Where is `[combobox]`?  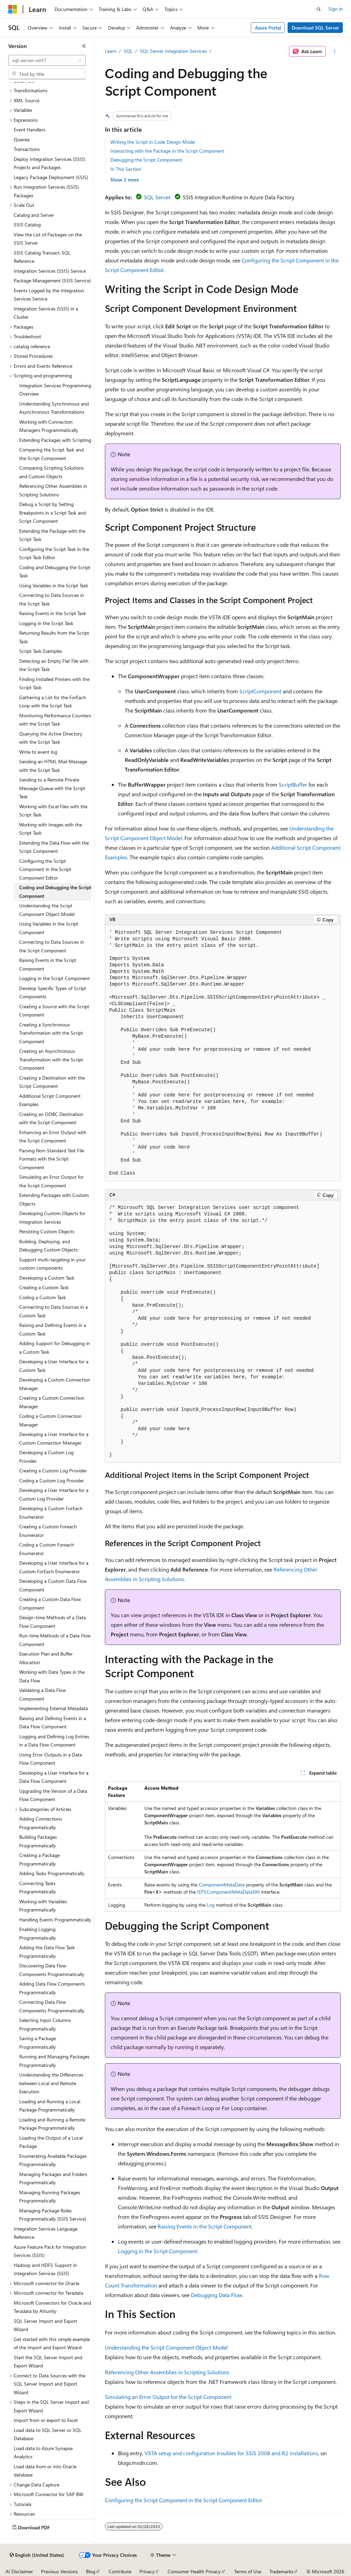
[combobox] is located at coordinates (47, 60).